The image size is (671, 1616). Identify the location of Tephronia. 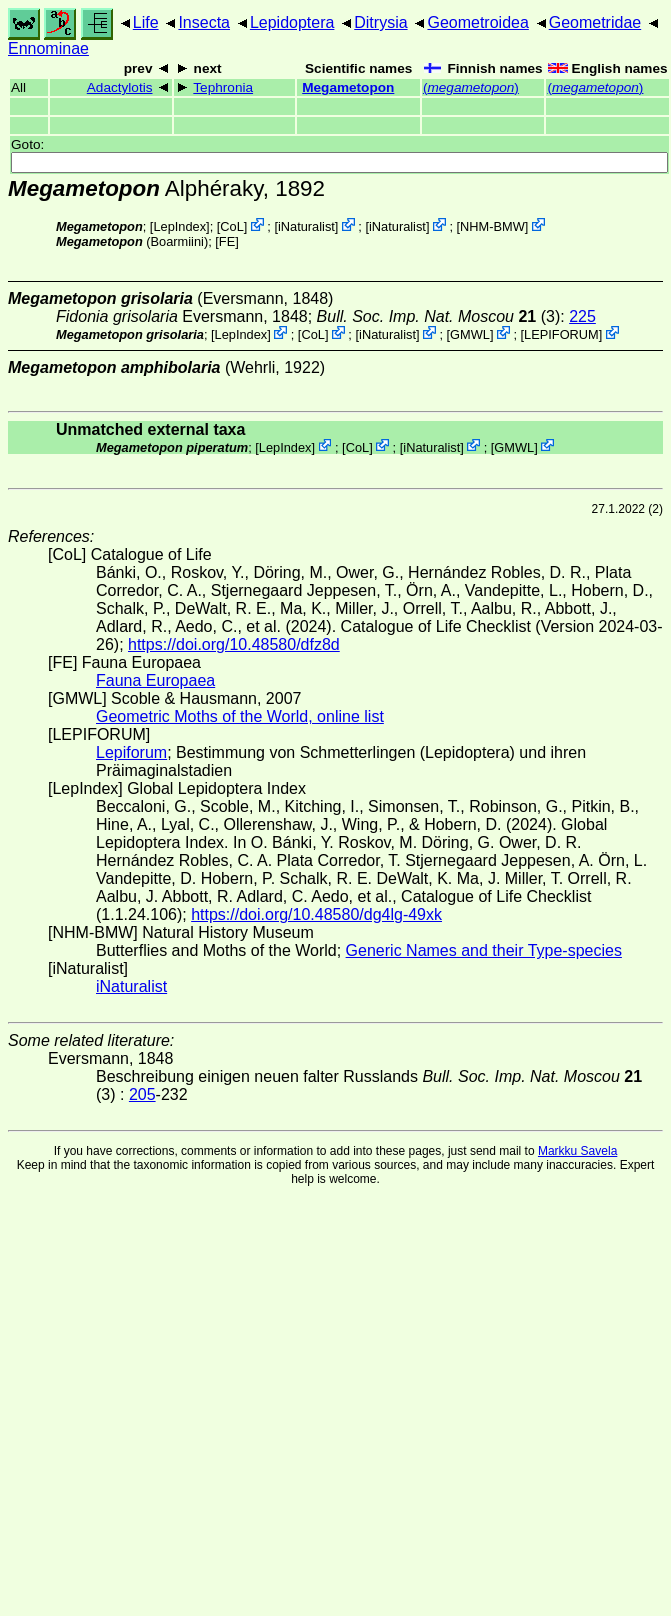
(223, 87).